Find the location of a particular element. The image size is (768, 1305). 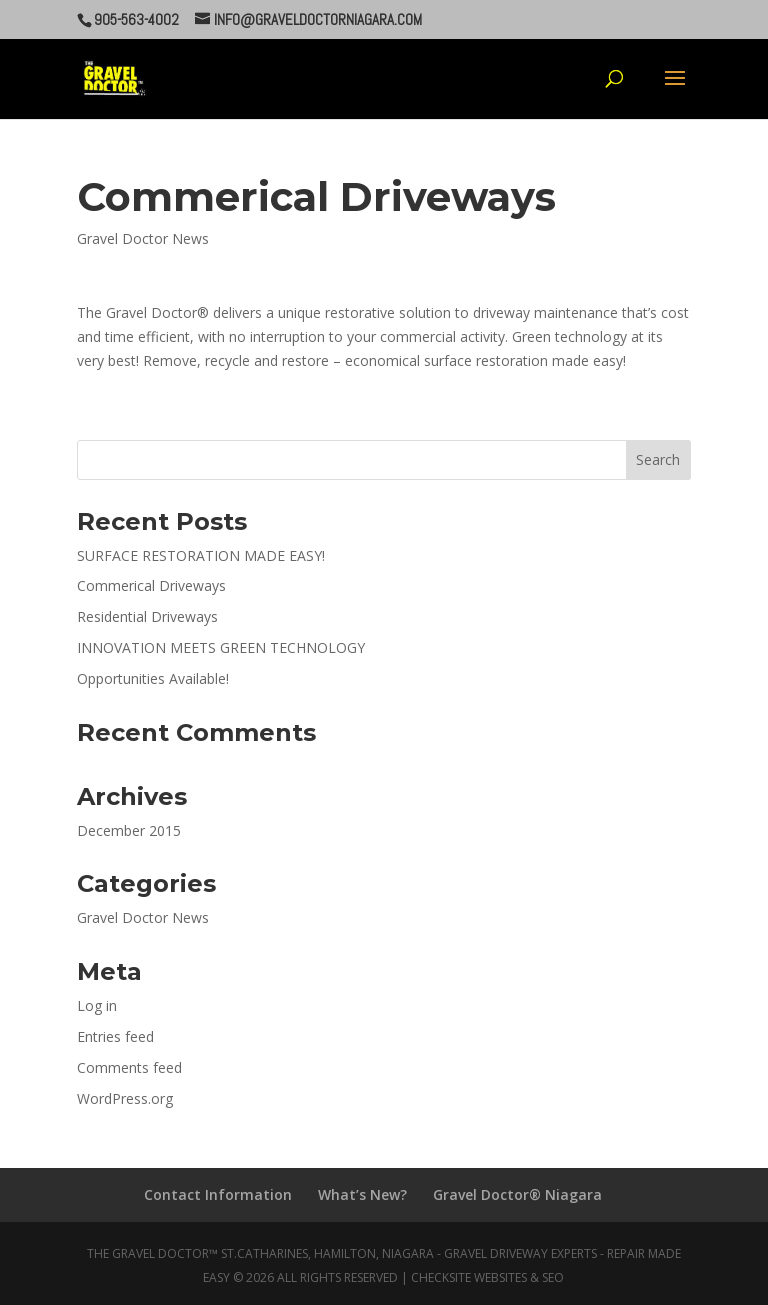

Residential Driveways is located at coordinates (147, 616).